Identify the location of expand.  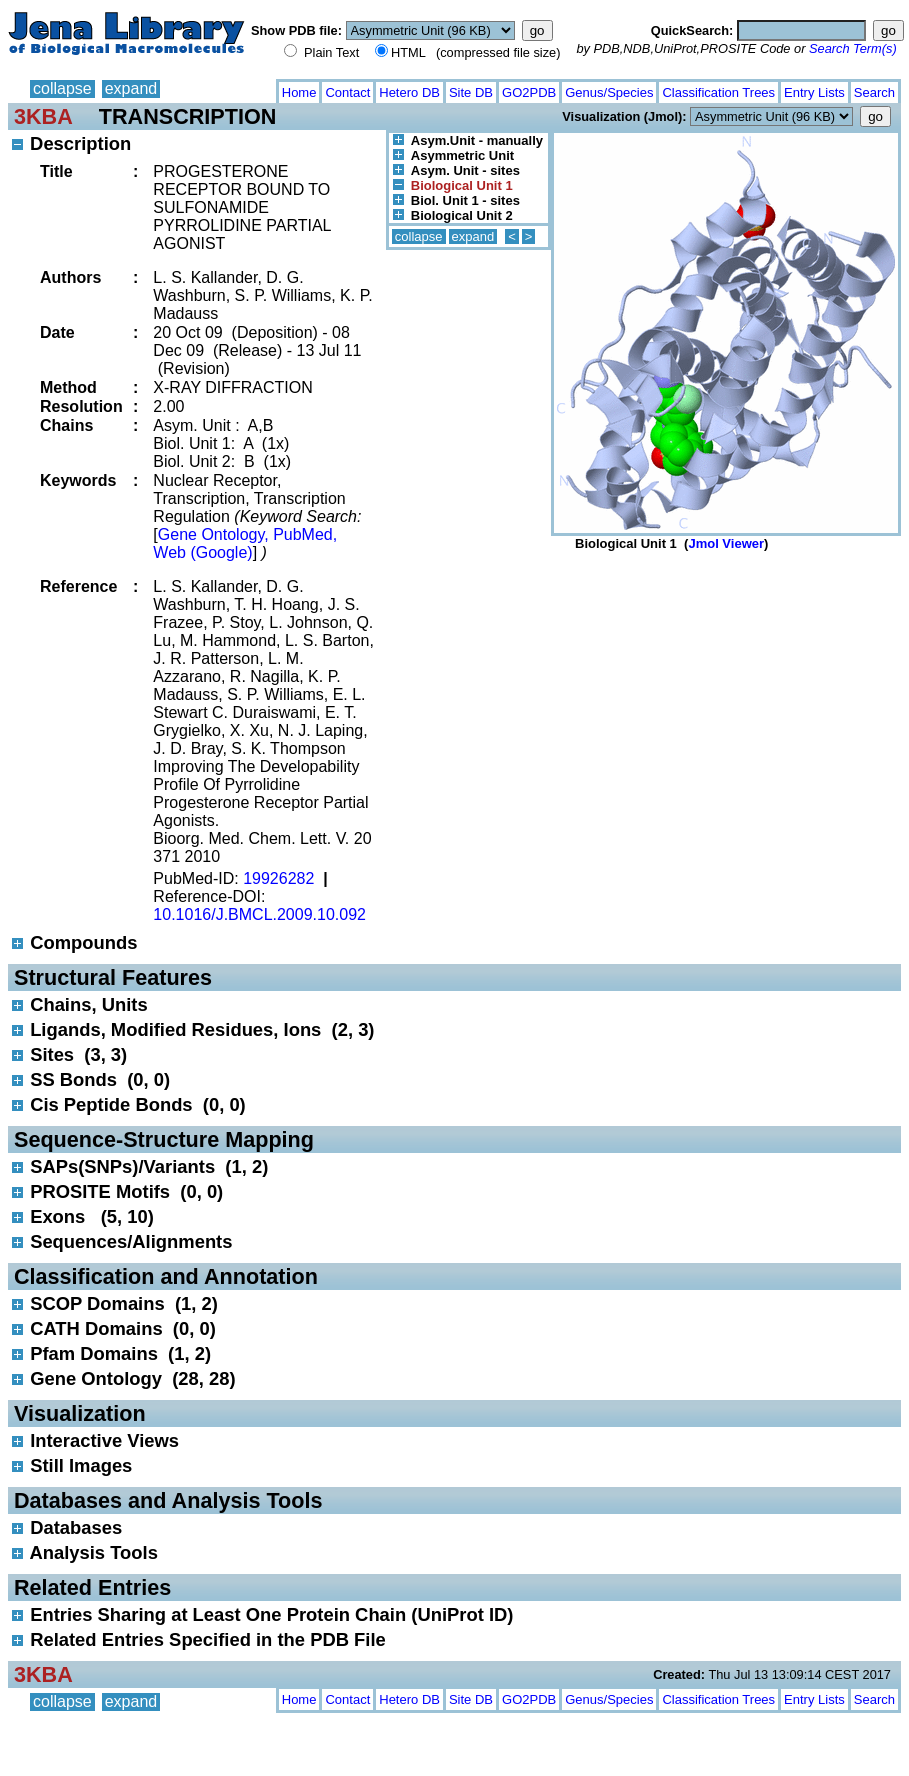
(131, 88).